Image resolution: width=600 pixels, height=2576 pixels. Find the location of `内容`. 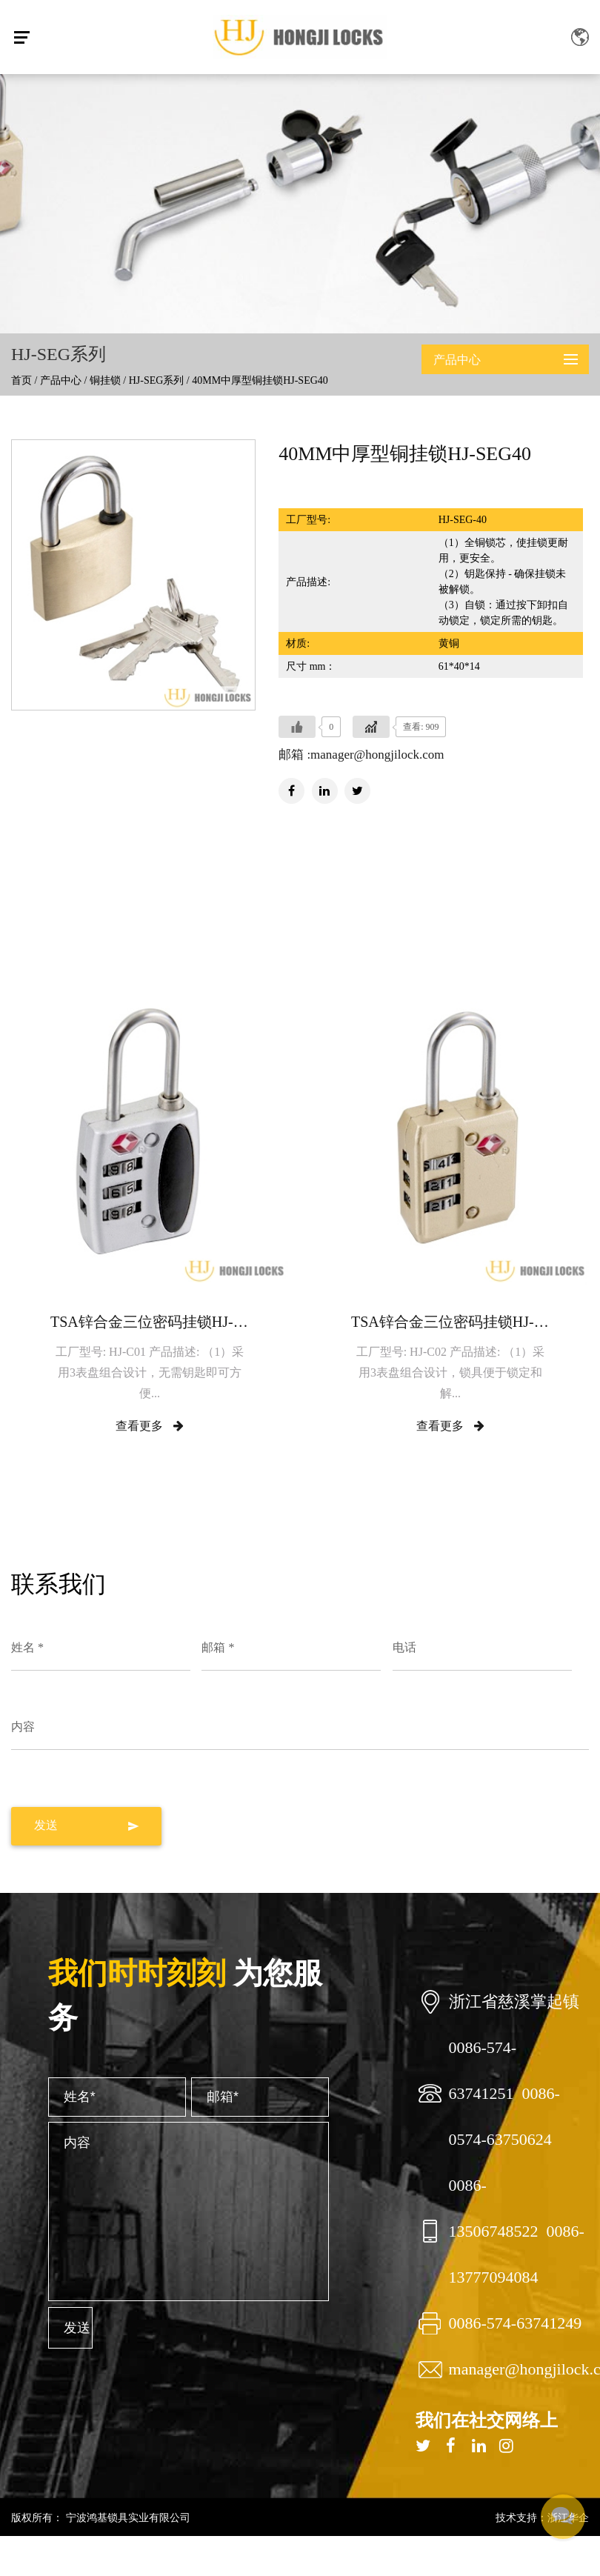

内容 is located at coordinates (23, 1726).